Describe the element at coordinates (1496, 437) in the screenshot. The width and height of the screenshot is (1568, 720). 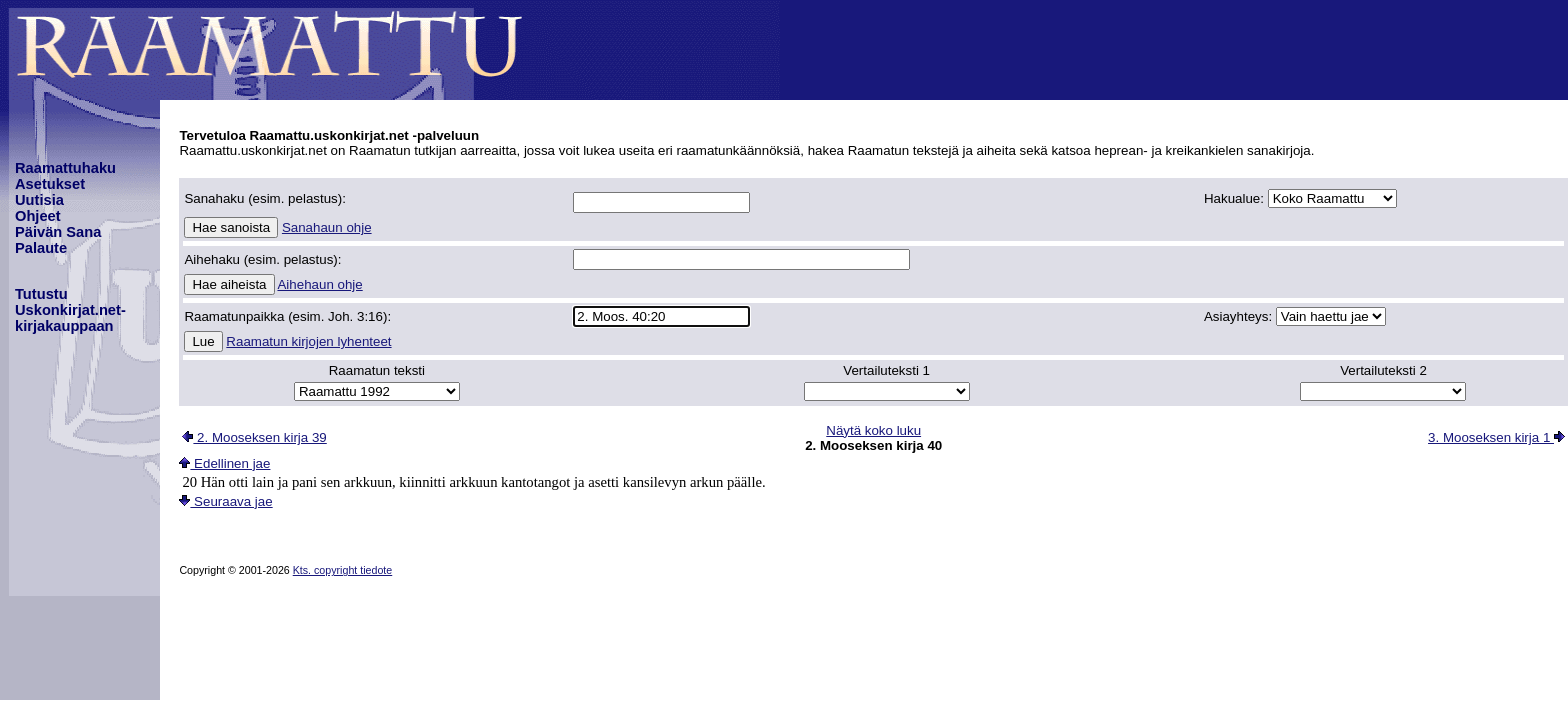
I see `3. Mooseksen kirja 1` at that location.